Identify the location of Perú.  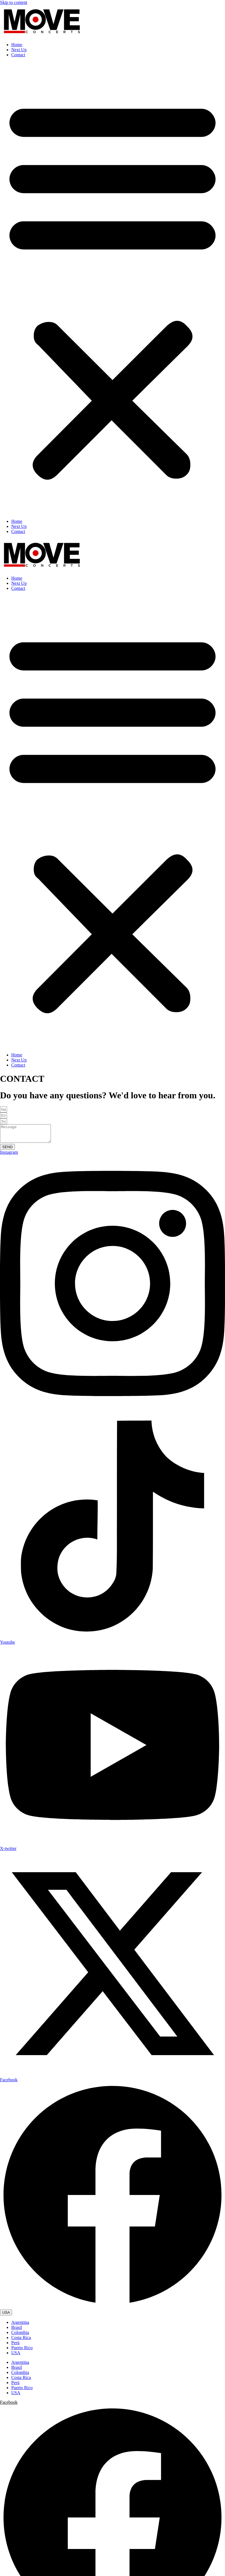
(15, 2346).